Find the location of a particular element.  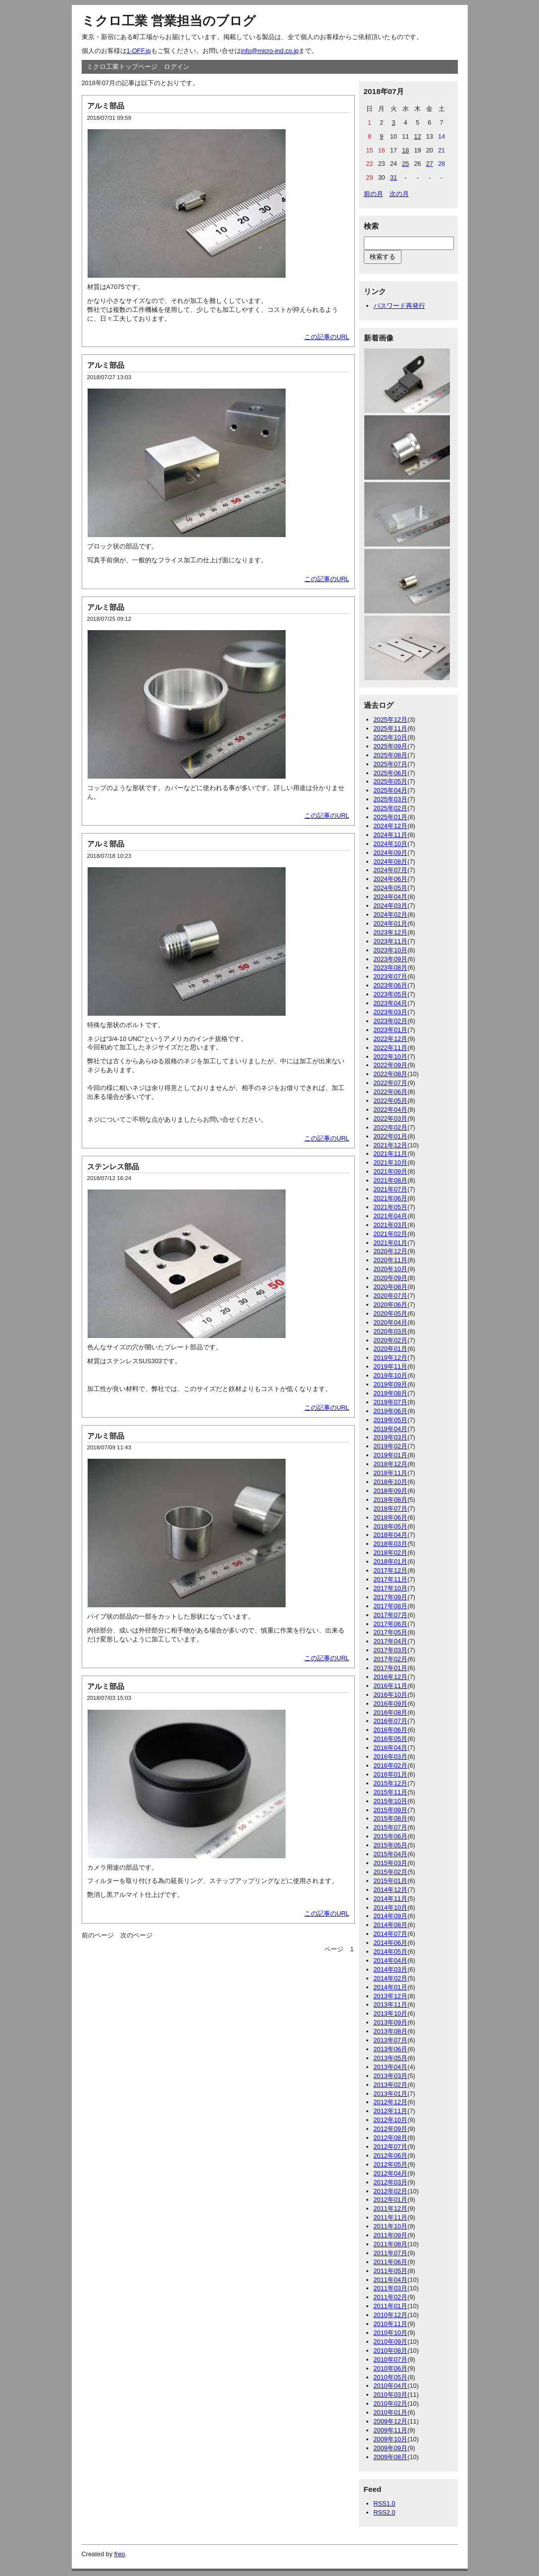

2010年01月 is located at coordinates (391, 2412).